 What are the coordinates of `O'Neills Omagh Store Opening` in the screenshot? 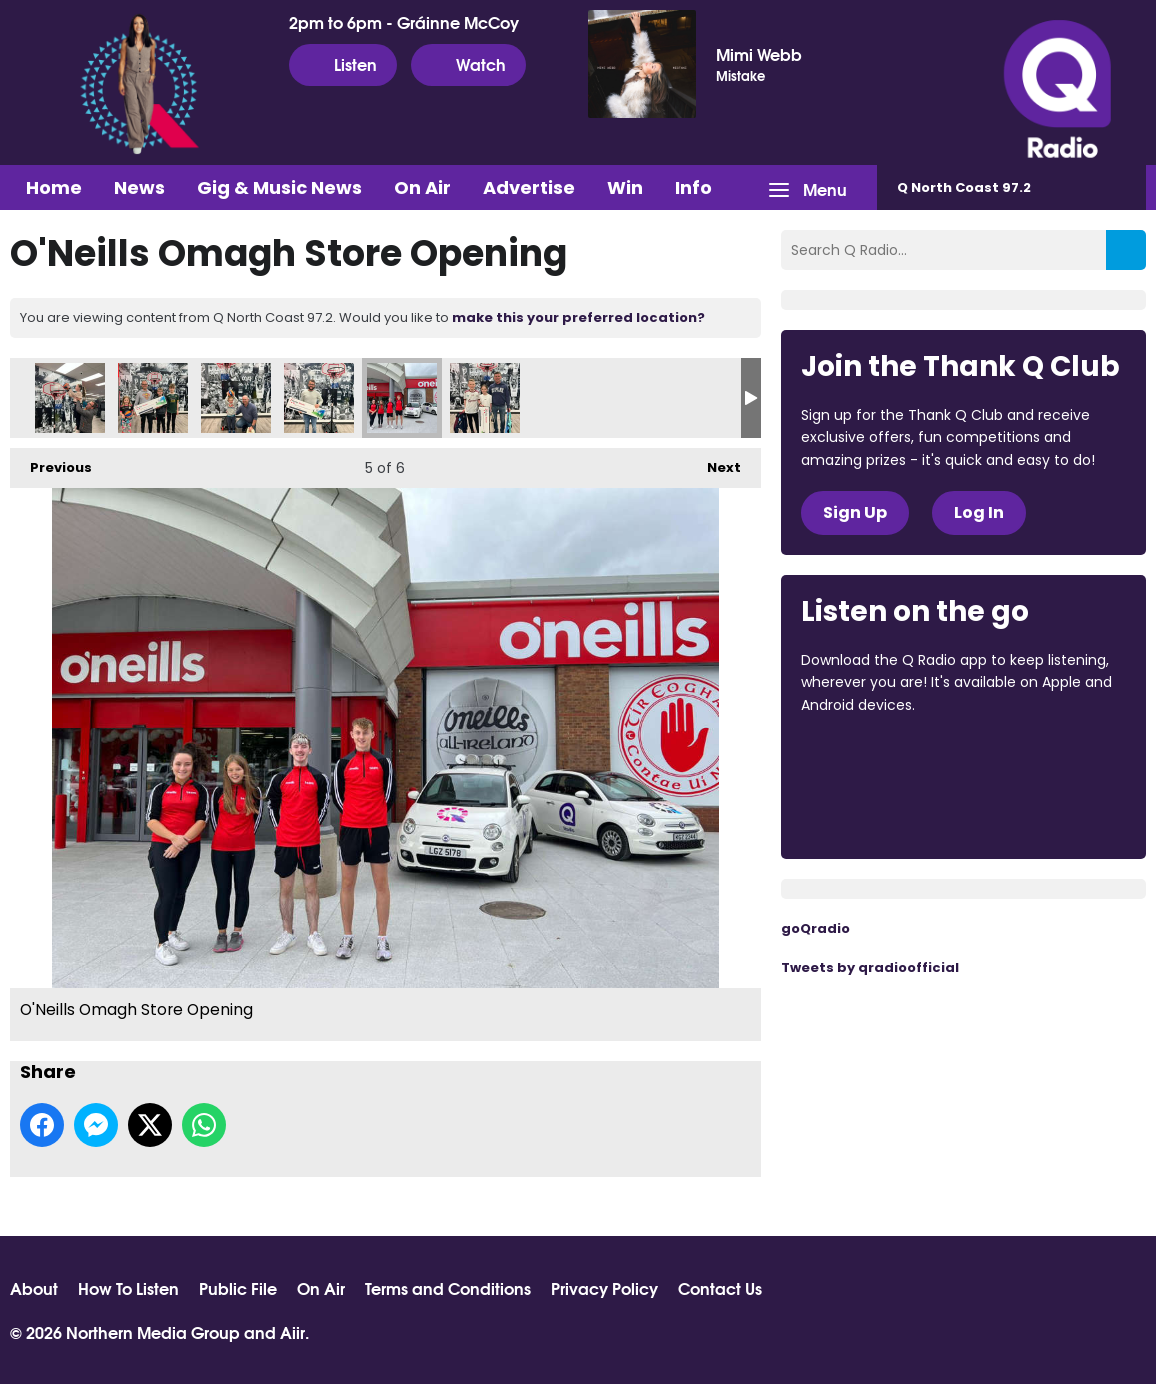 It's located at (70, 398).